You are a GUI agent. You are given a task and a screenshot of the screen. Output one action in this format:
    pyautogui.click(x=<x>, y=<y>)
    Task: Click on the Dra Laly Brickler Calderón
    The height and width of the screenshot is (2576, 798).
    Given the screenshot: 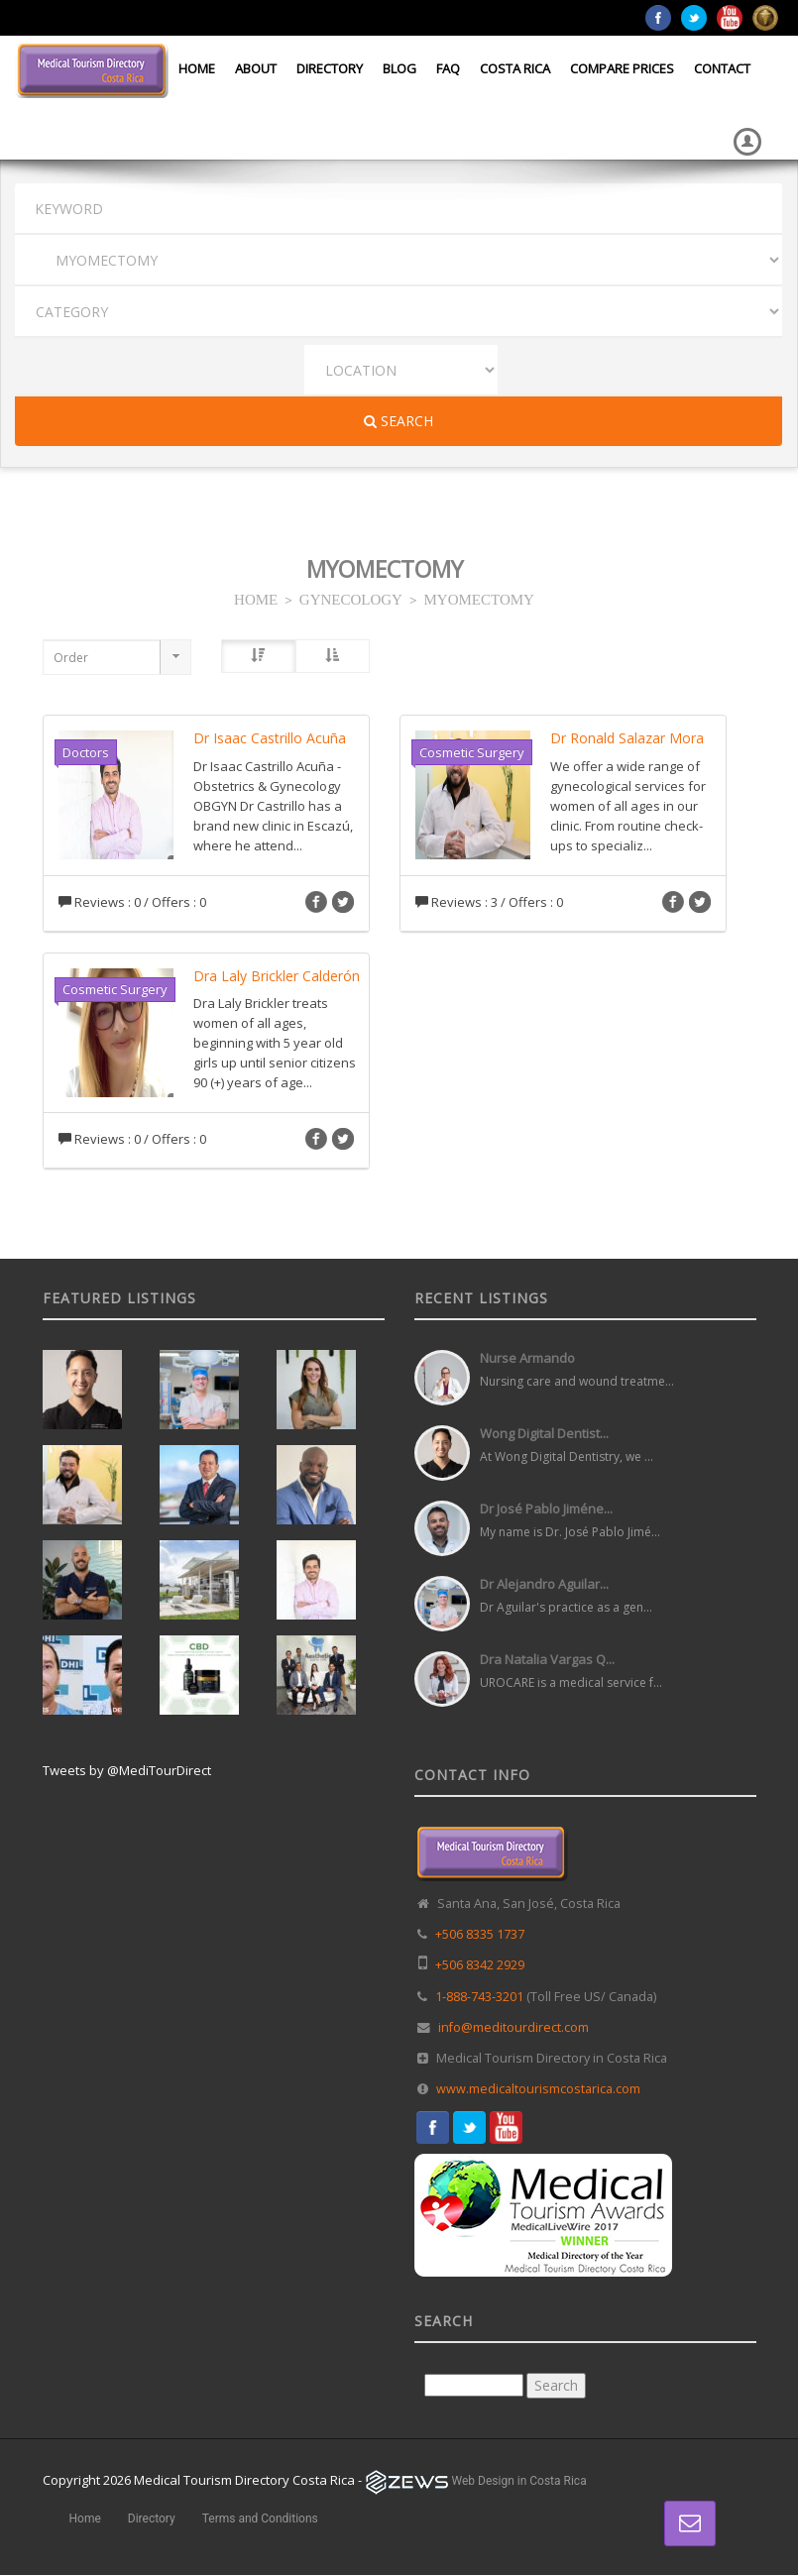 What is the action you would take?
    pyautogui.click(x=276, y=975)
    